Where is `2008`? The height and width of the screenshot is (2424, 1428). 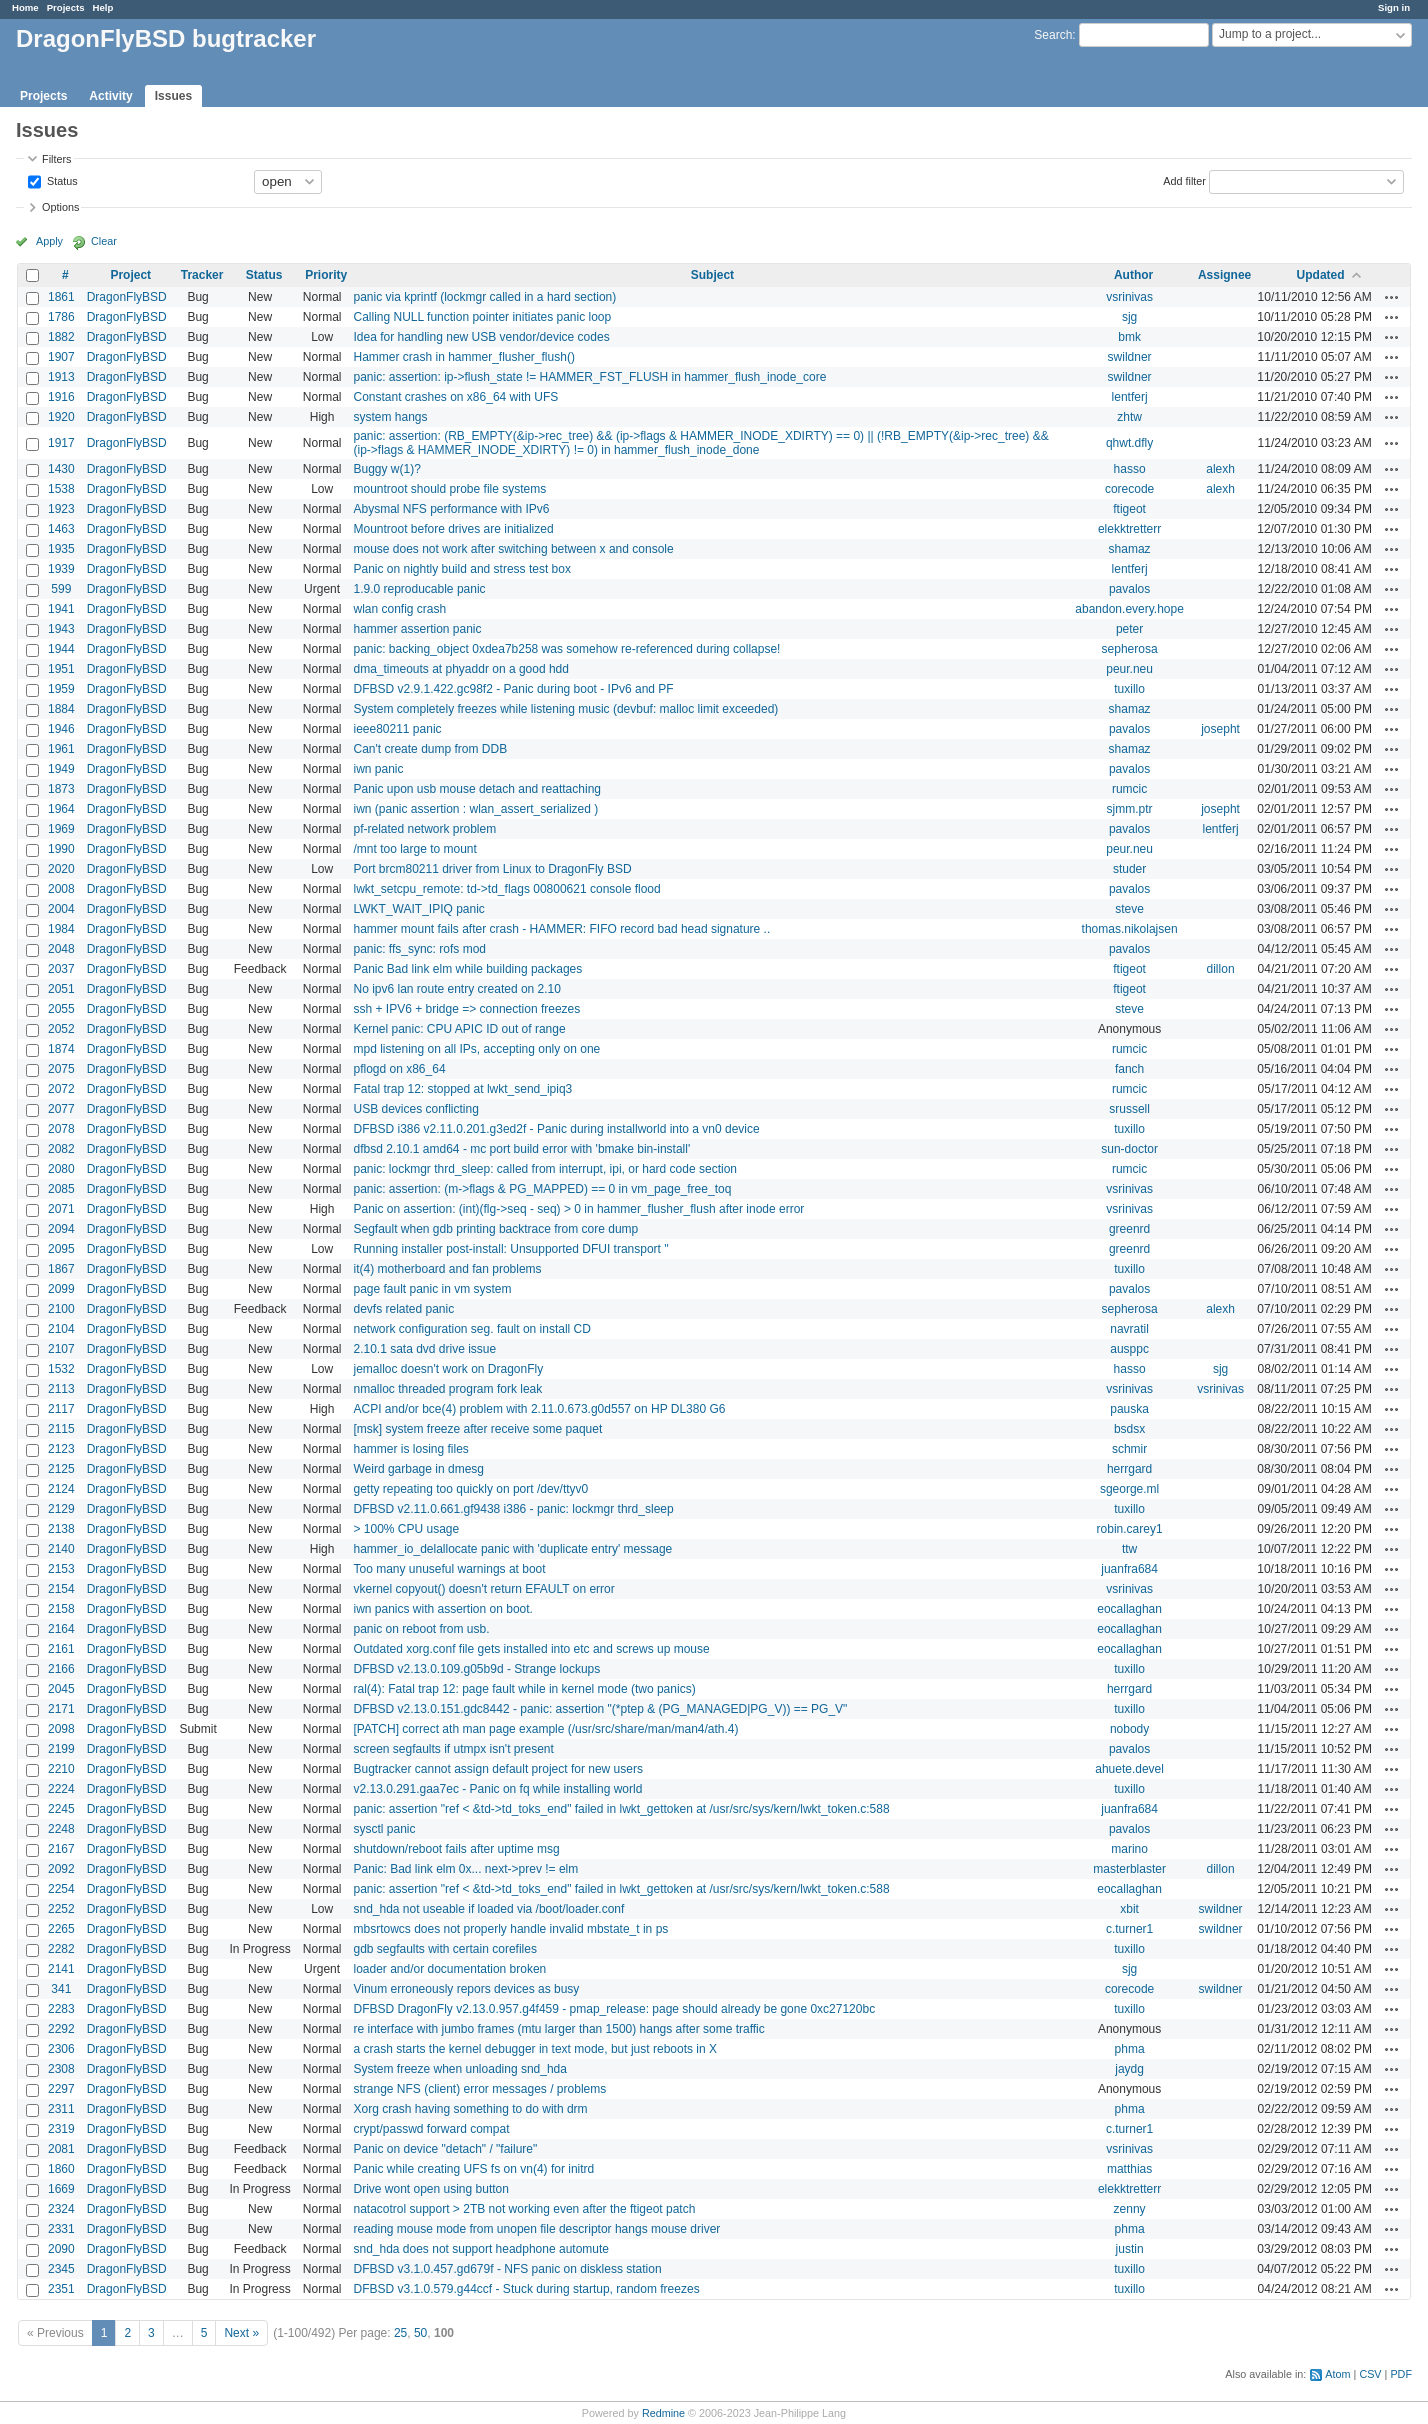 2008 is located at coordinates (61, 889).